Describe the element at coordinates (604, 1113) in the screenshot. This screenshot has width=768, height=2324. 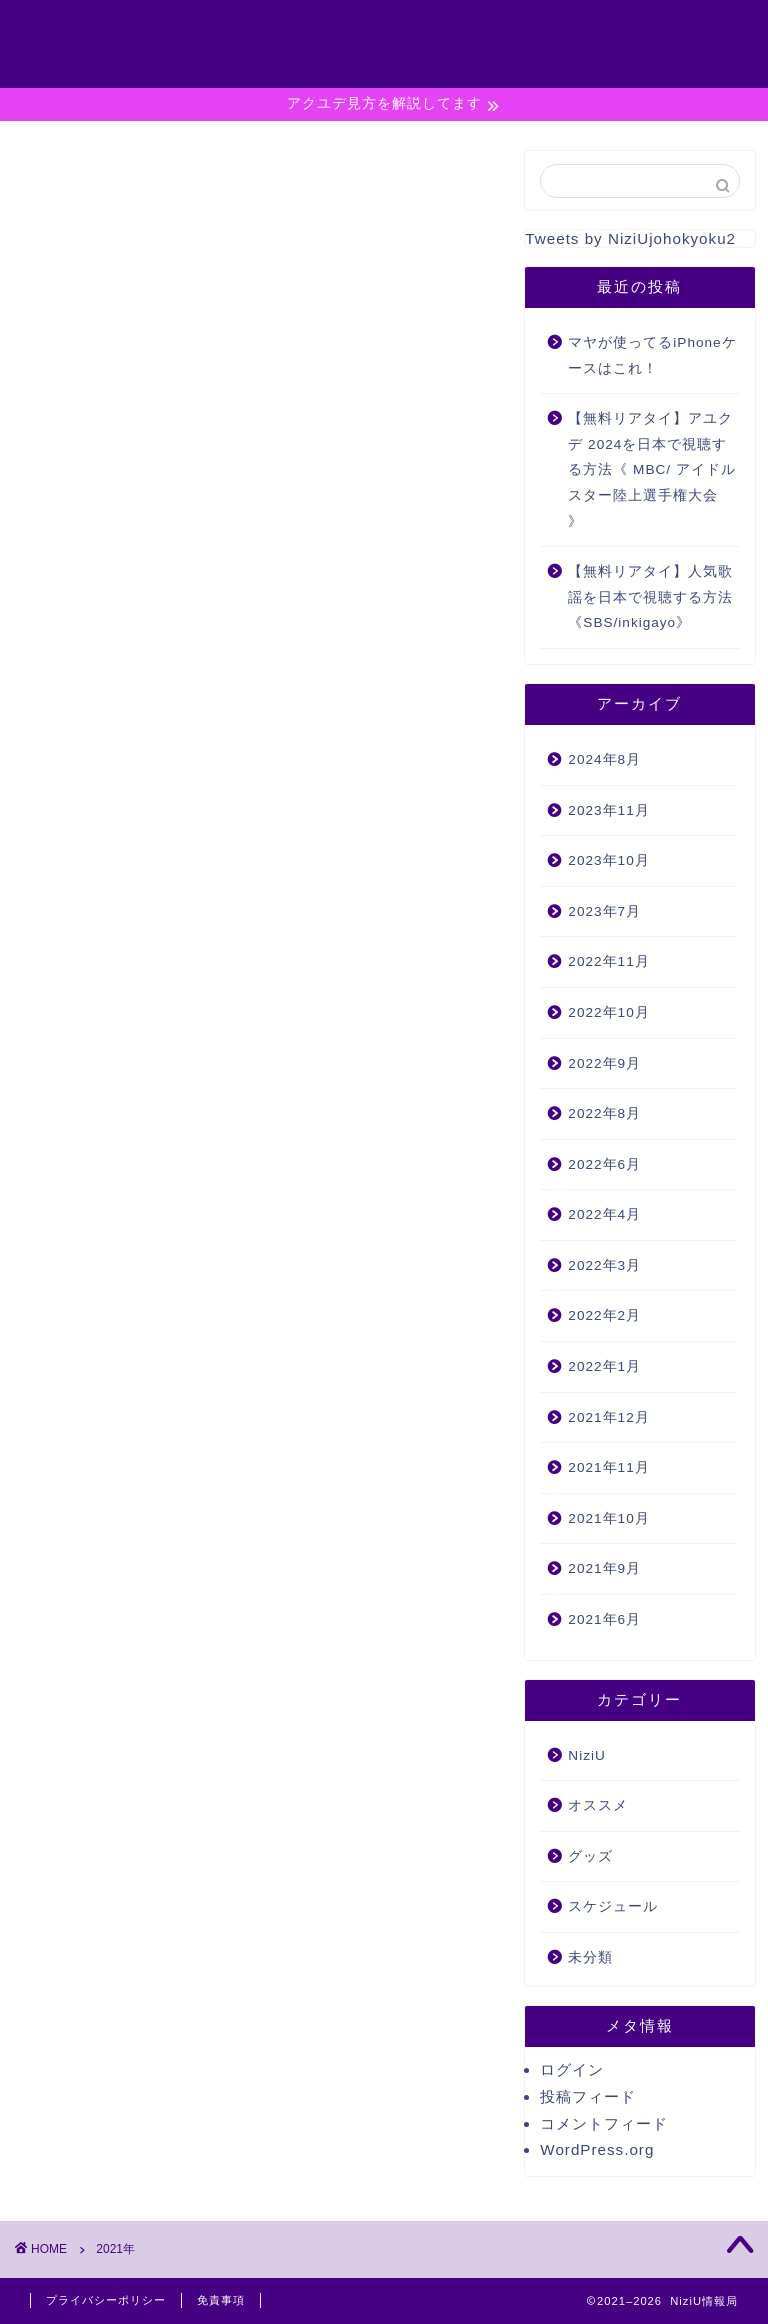
I see `2022年8月` at that location.